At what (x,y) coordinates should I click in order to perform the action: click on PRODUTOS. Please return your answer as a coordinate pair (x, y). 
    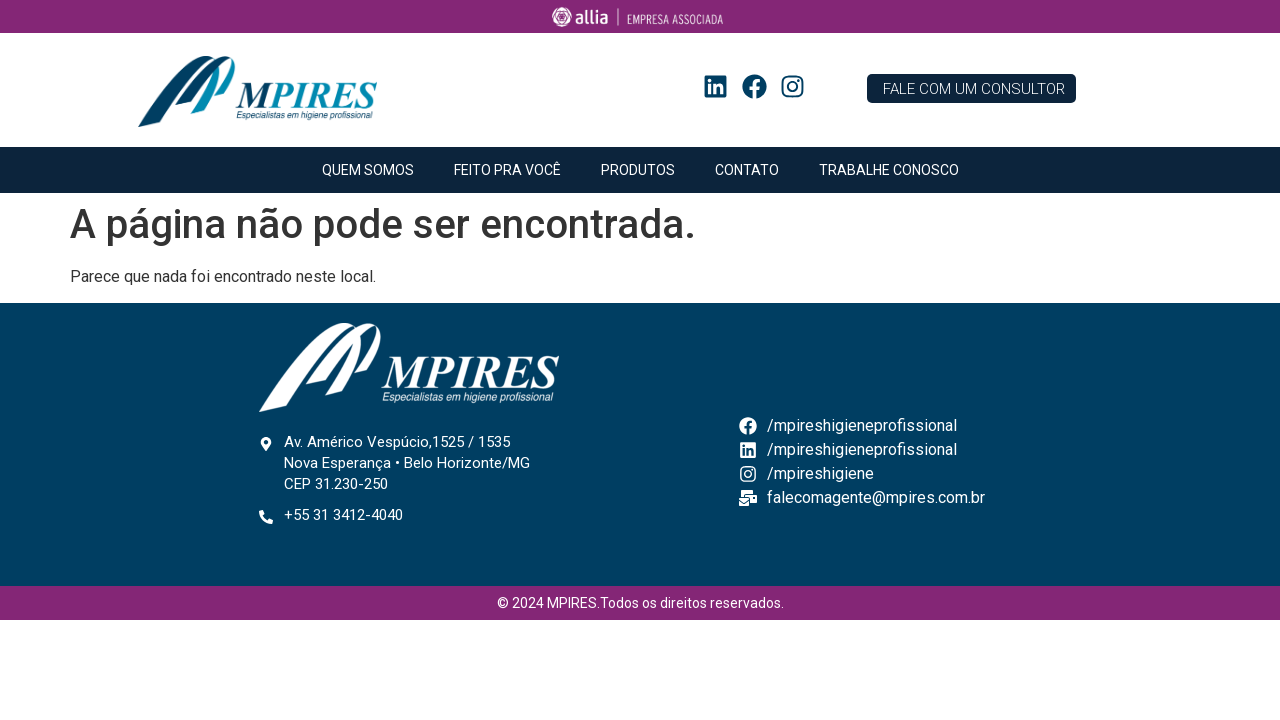
    Looking at the image, I should click on (638, 170).